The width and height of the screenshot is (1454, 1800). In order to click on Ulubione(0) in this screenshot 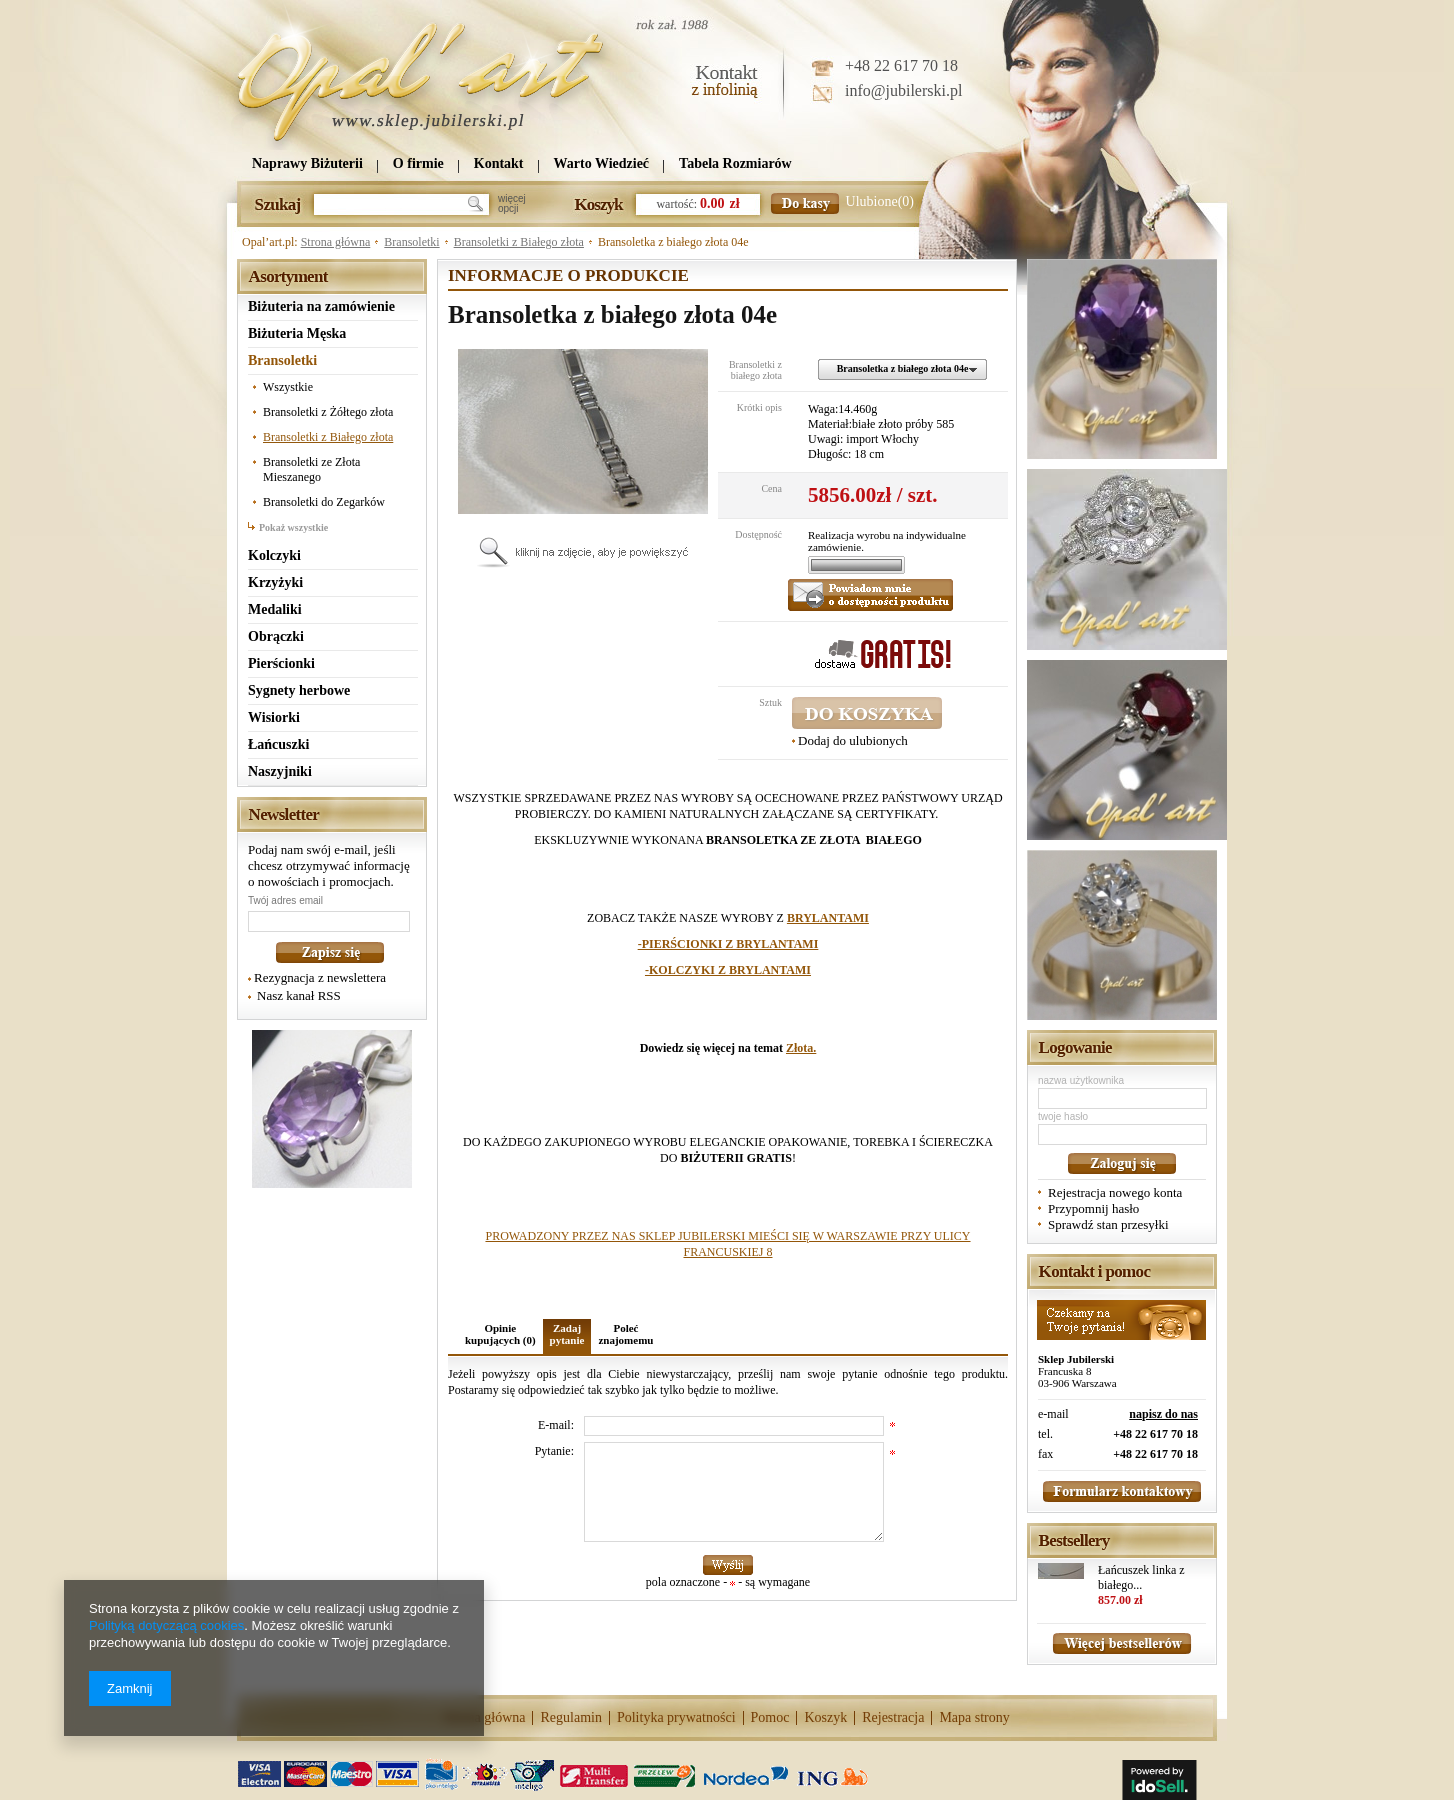, I will do `click(880, 201)`.